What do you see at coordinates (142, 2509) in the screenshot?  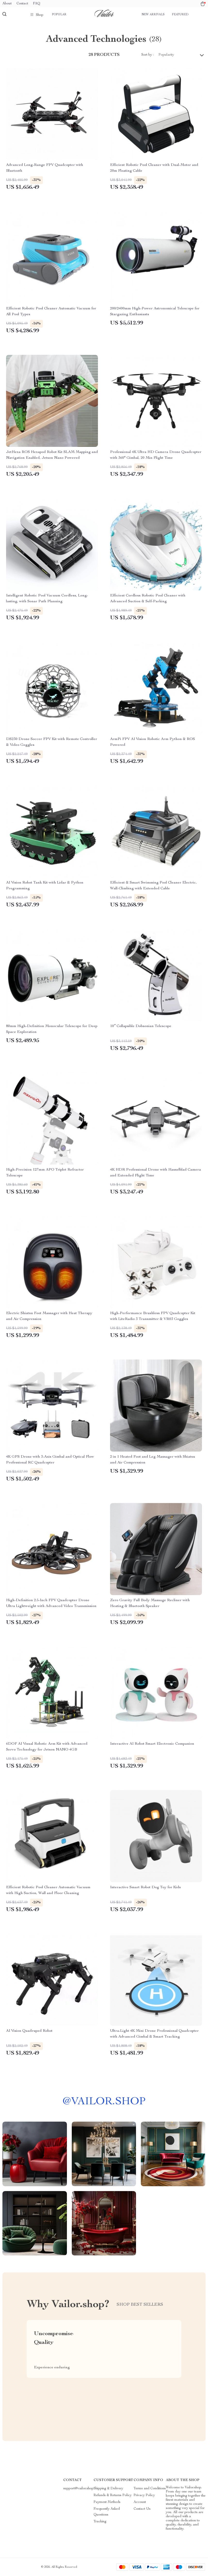 I see `Contact Us` at bounding box center [142, 2509].